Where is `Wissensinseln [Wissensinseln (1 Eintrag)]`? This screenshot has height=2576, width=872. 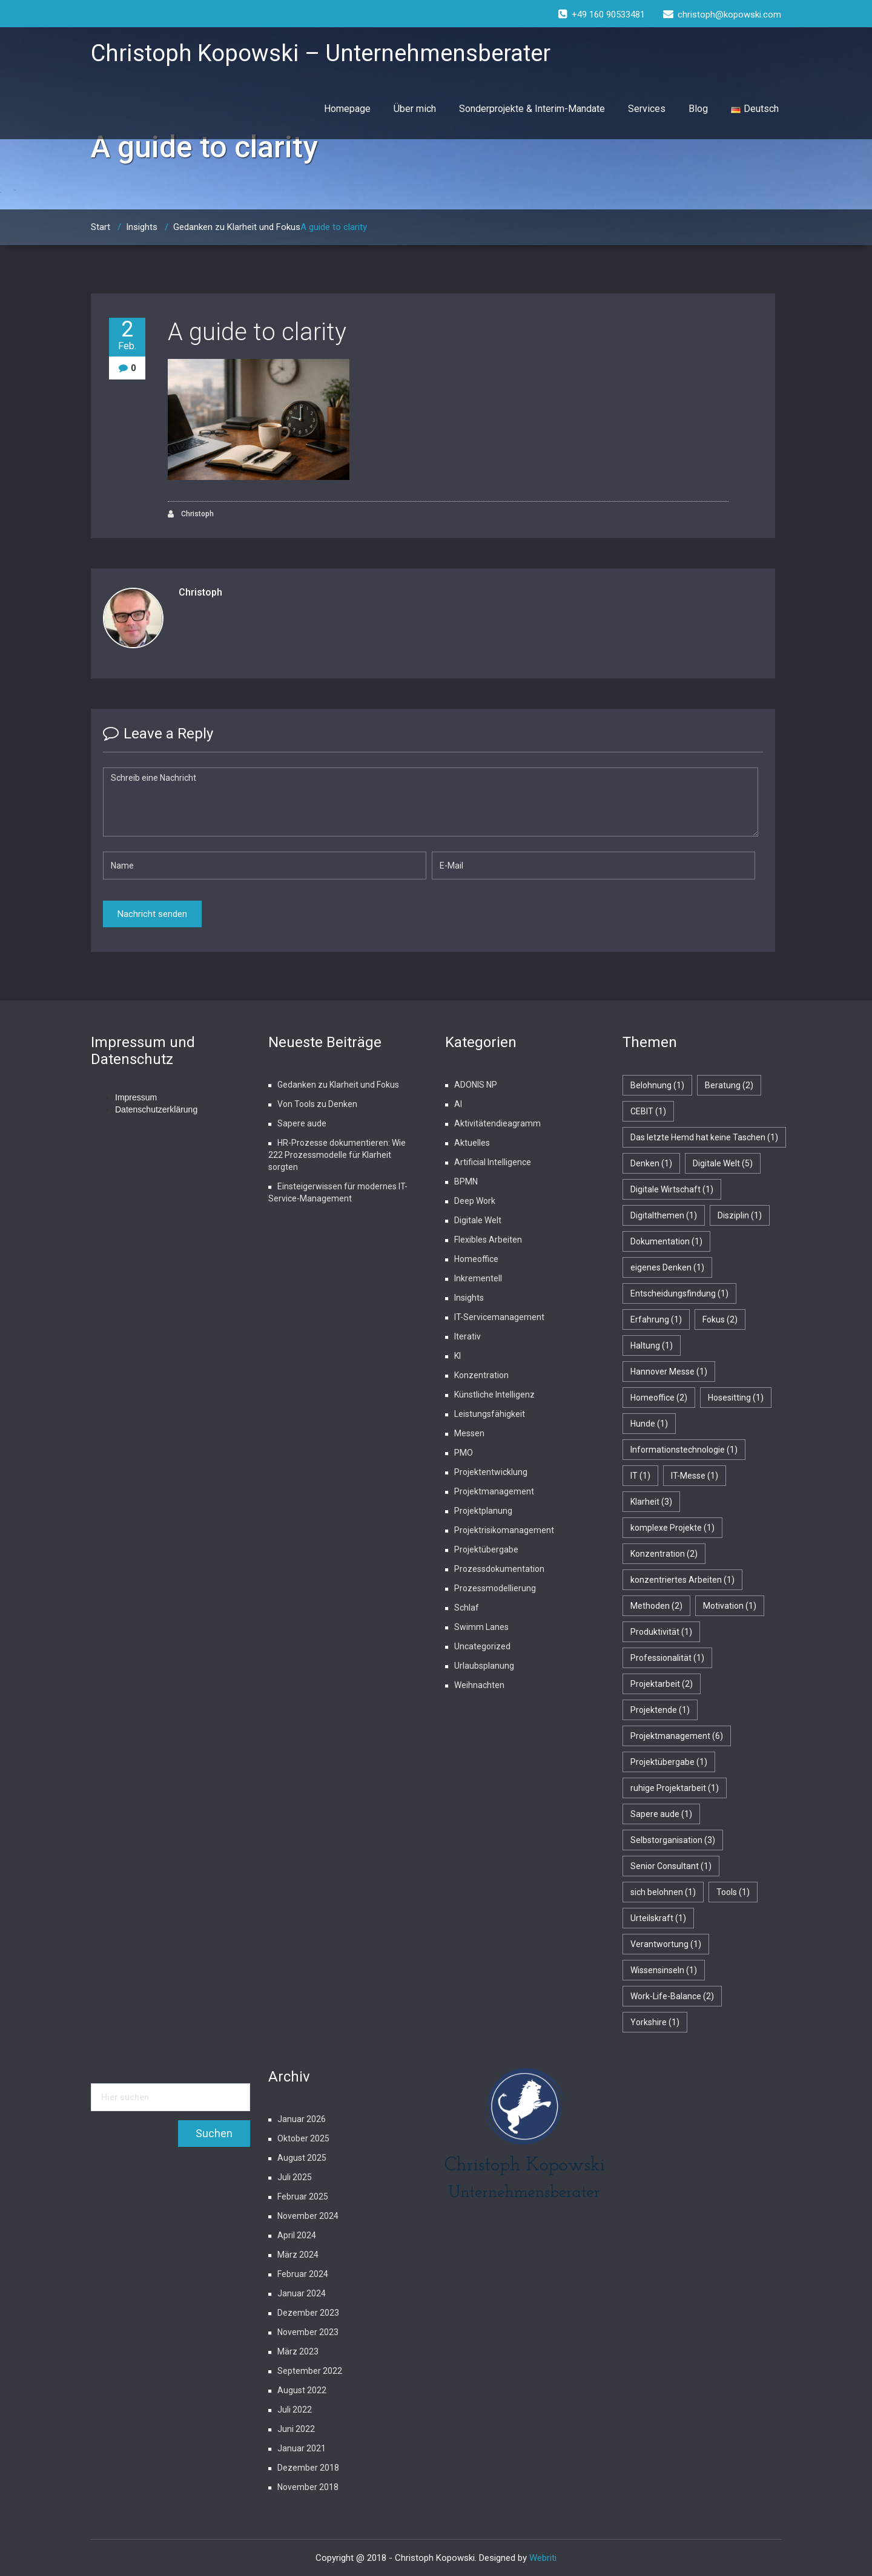 Wissensinseln [Wissensinseln (1 Eintrag)] is located at coordinates (663, 1970).